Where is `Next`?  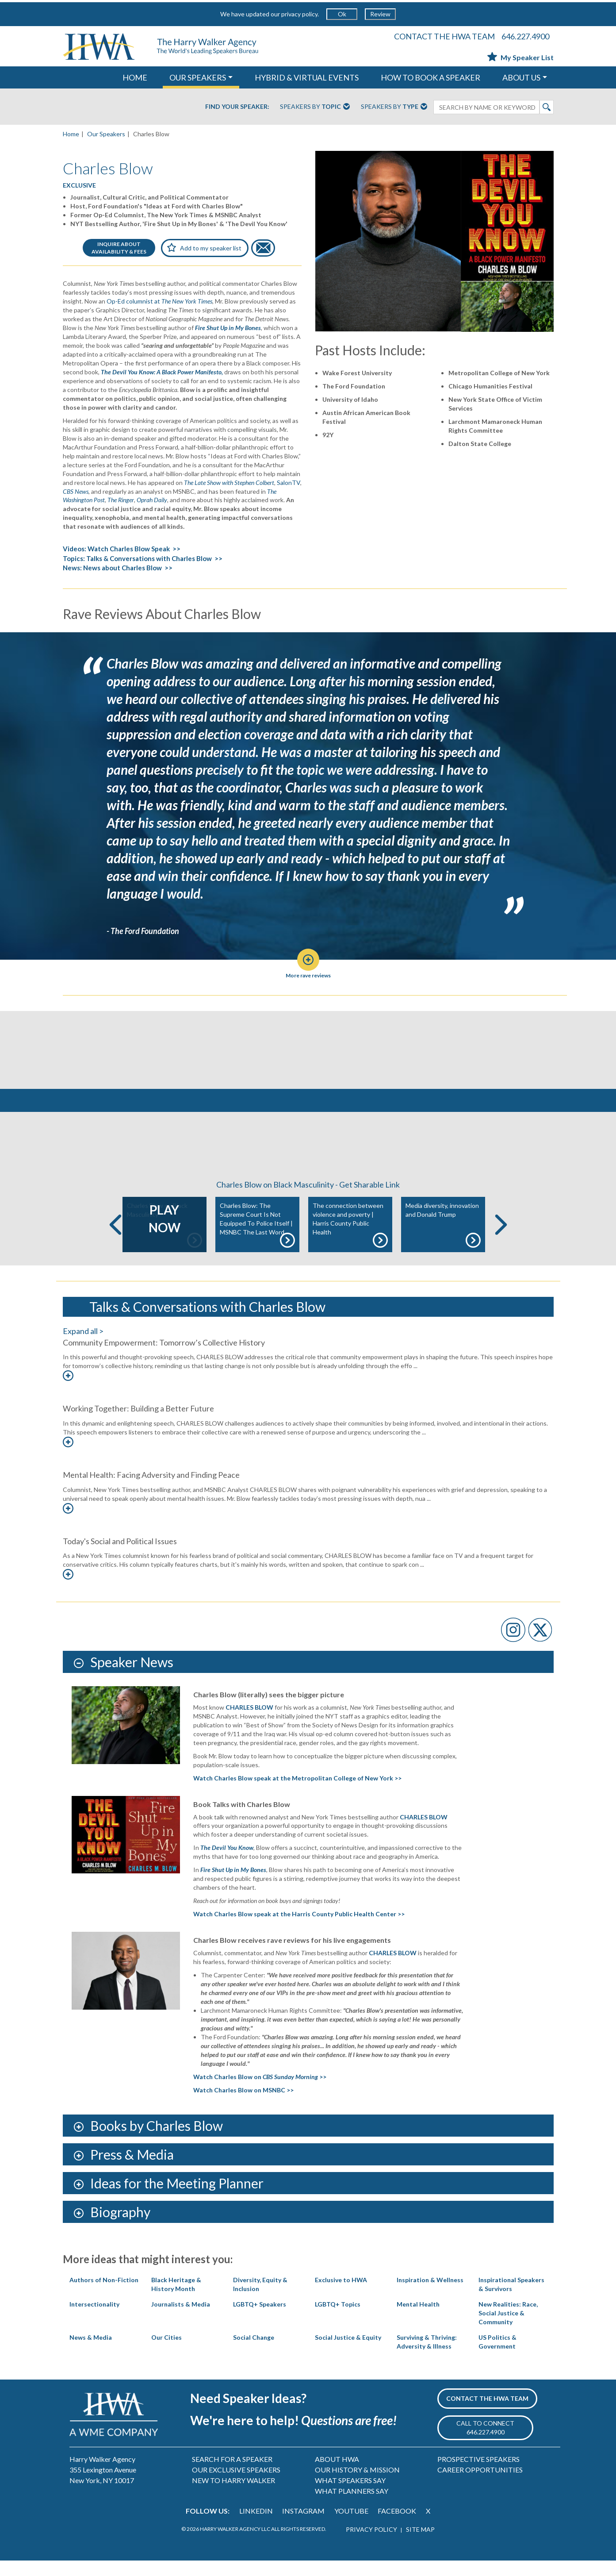
Next is located at coordinates (501, 1240).